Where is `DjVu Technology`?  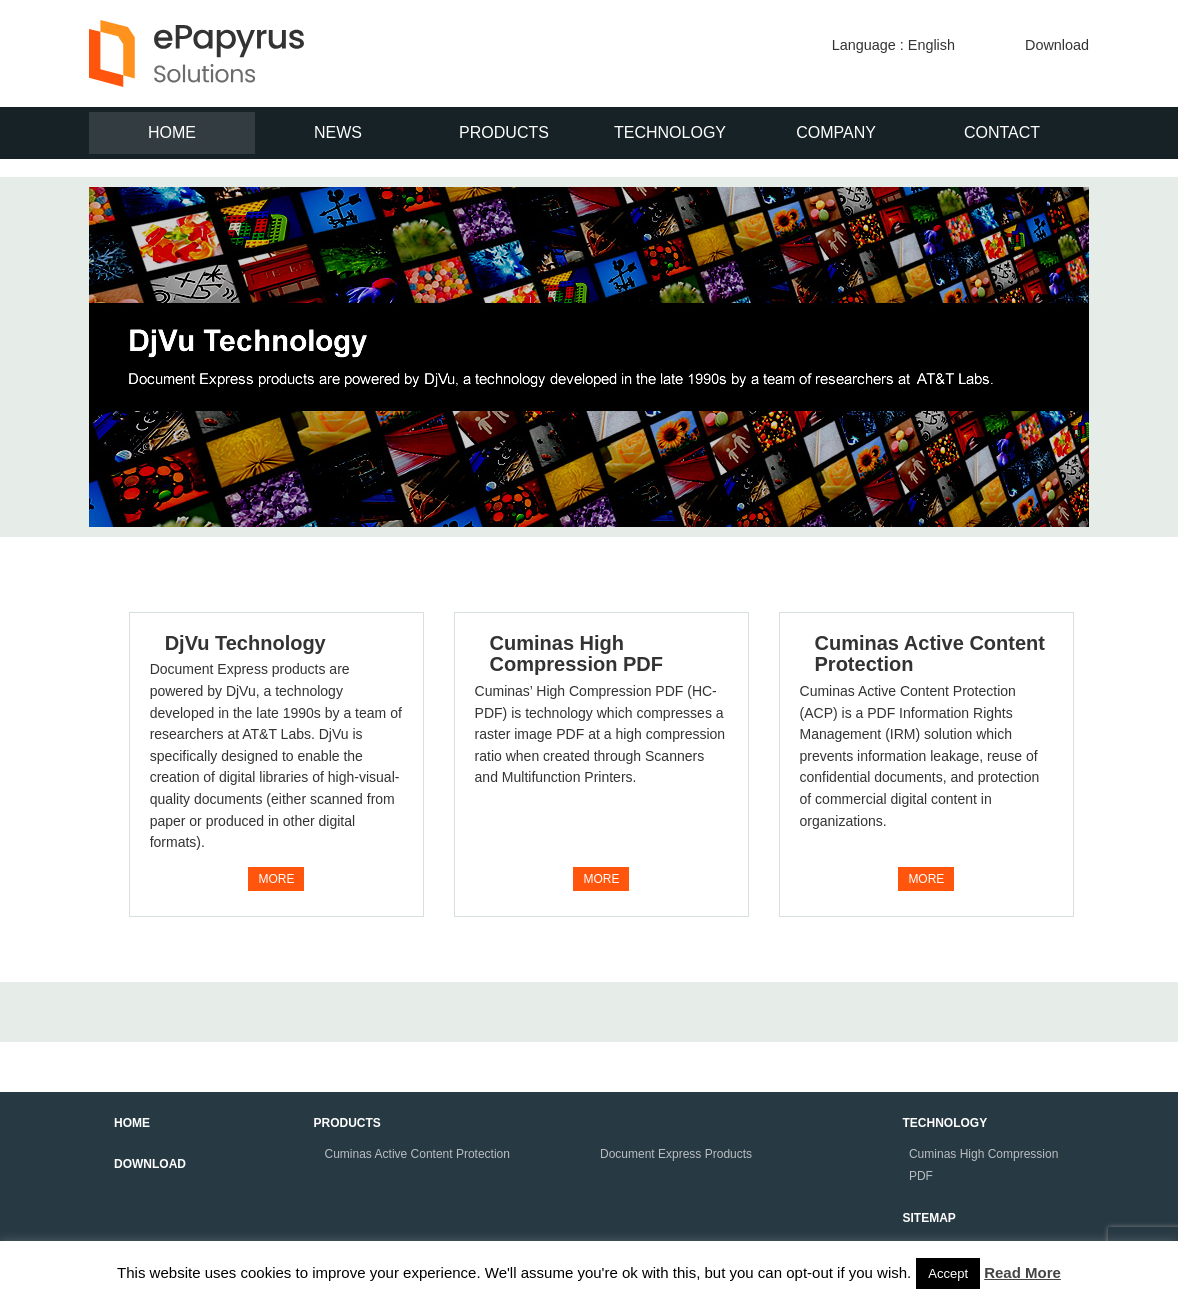 DjVu Technology is located at coordinates (245, 643).